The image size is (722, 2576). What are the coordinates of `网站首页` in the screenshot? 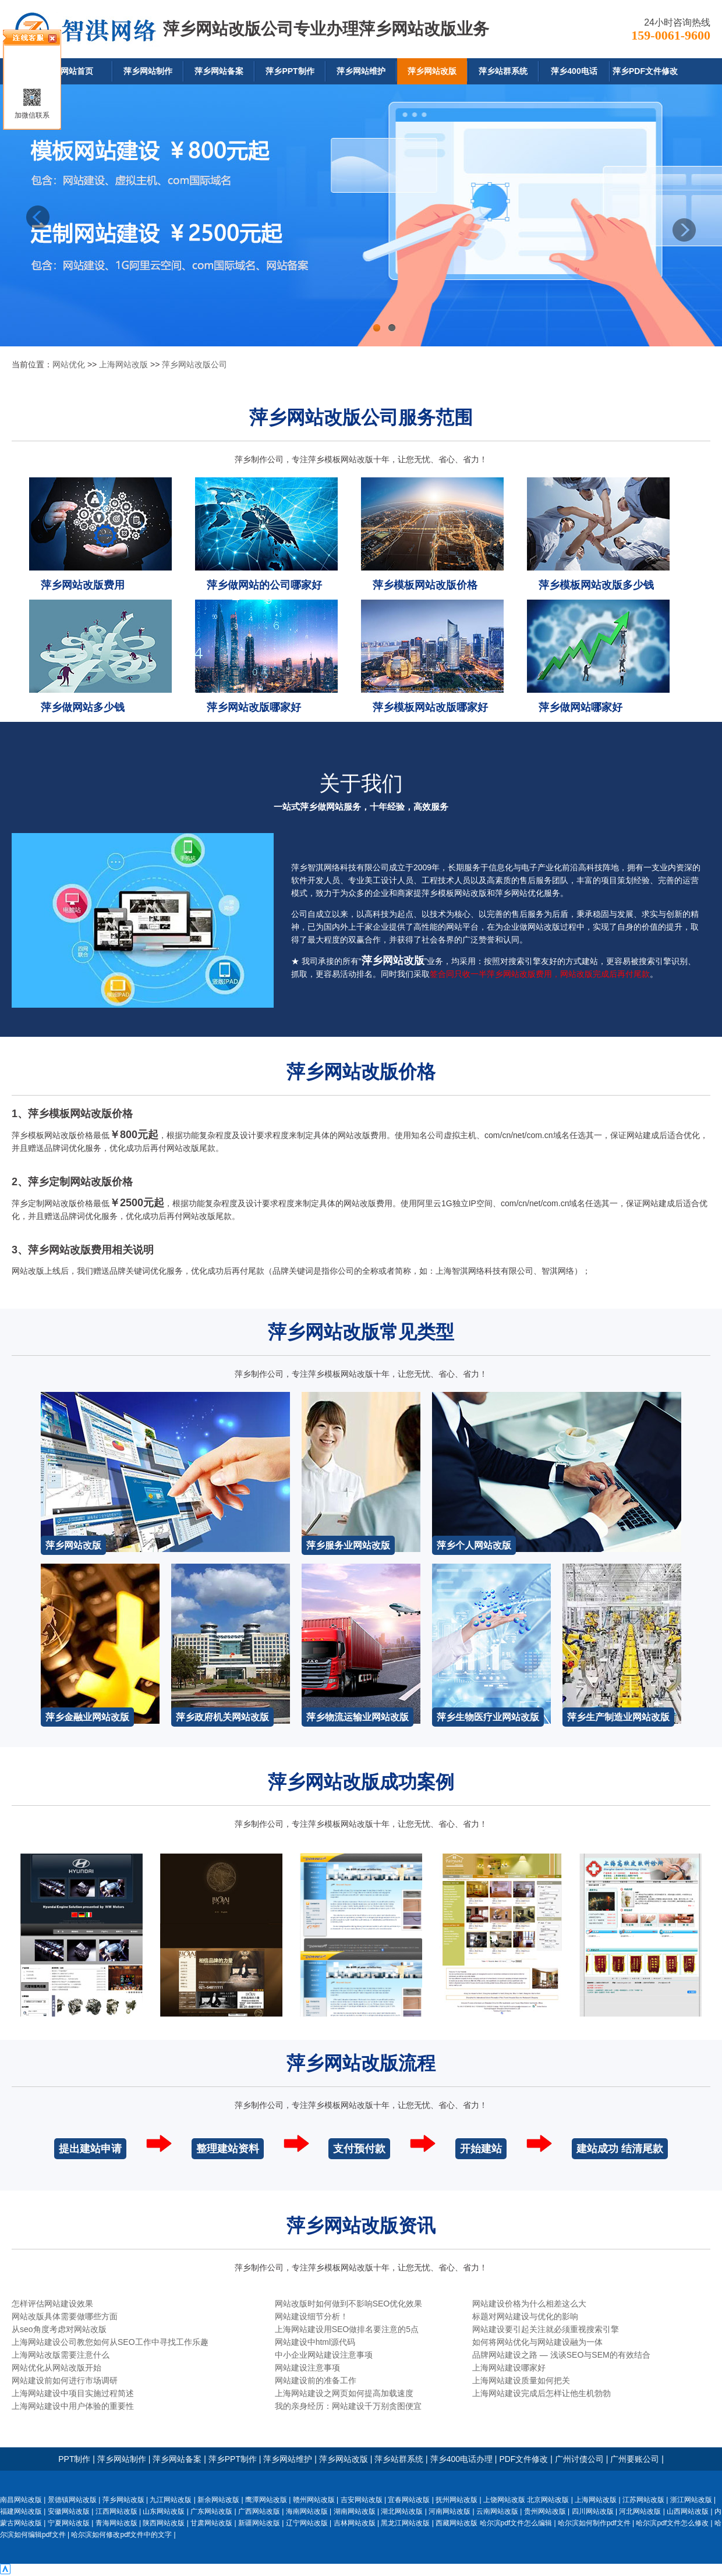 It's located at (77, 71).